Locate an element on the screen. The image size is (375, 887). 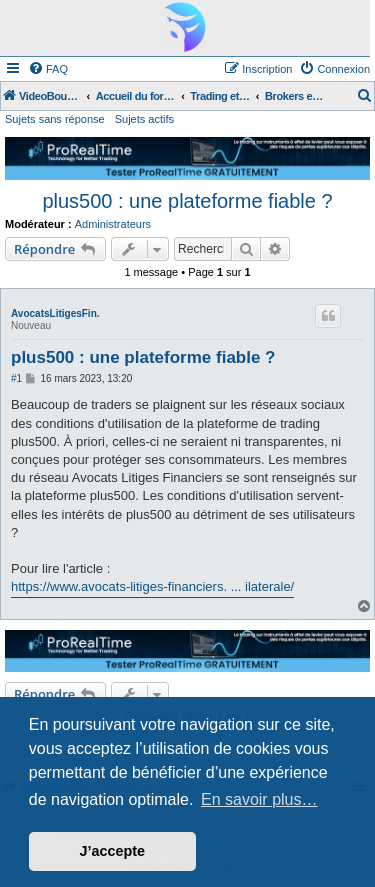
Administrateurs is located at coordinates (113, 224).